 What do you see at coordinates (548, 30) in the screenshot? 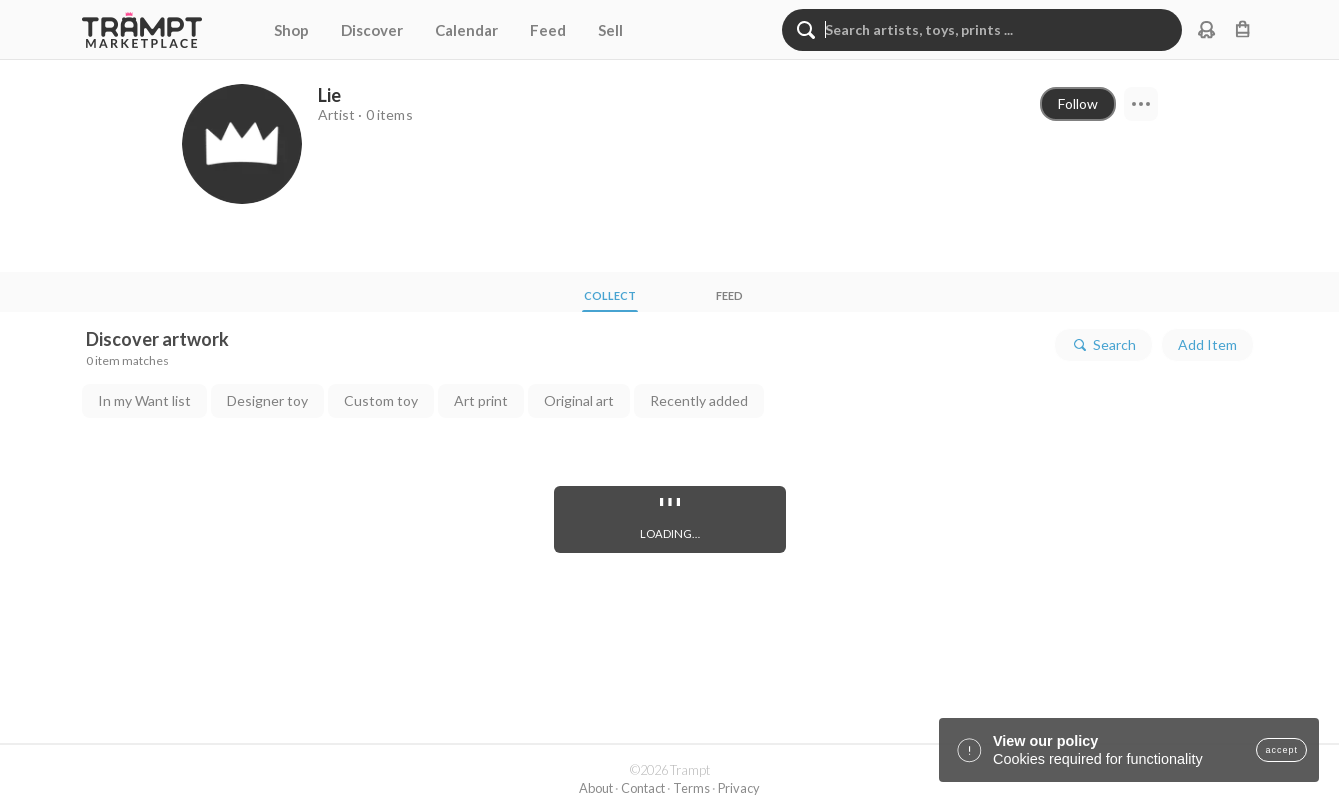
I see `Feed` at bounding box center [548, 30].